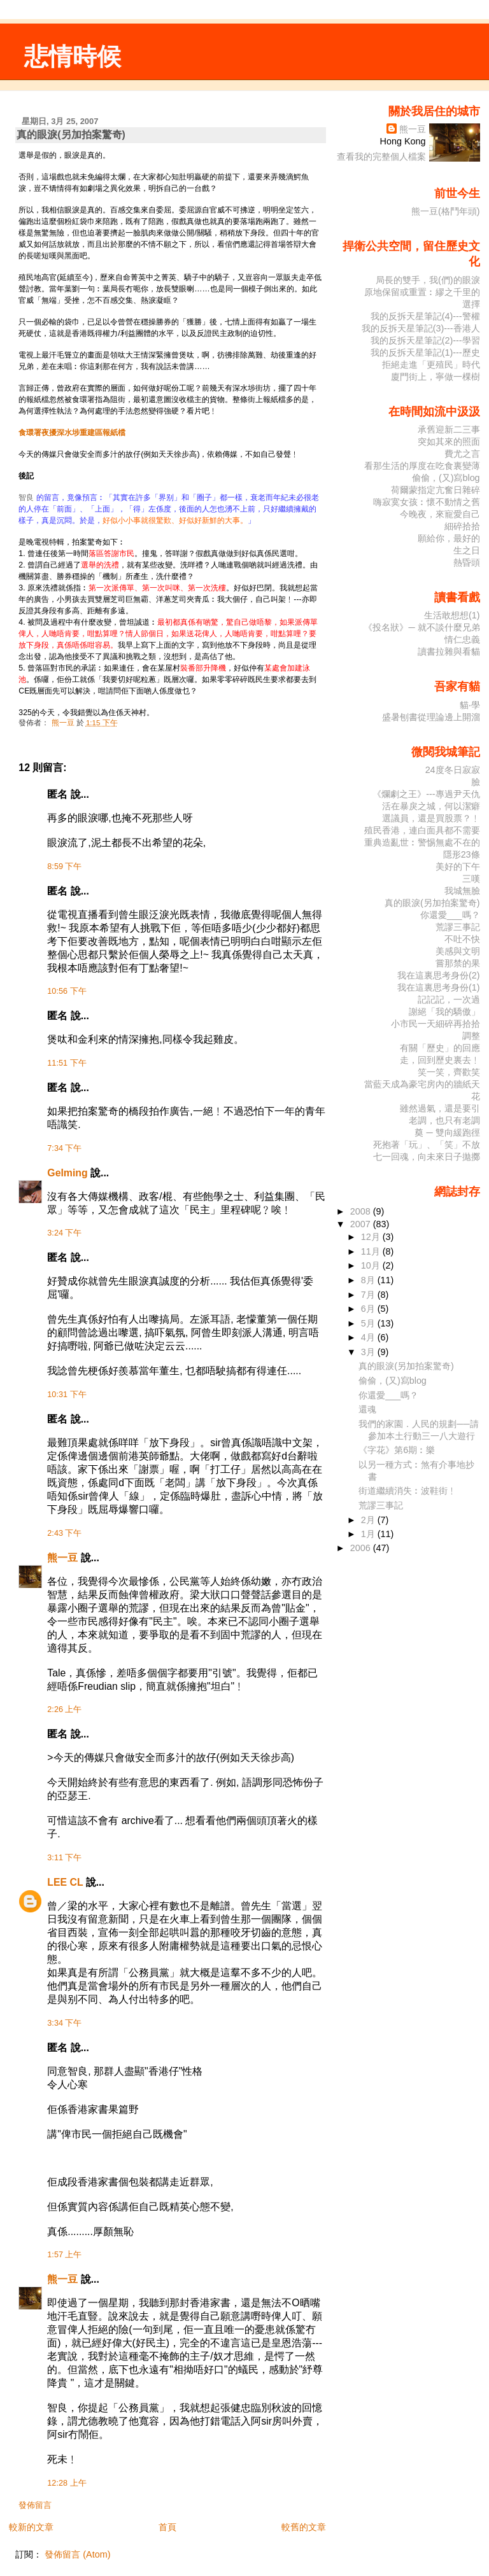 The height and width of the screenshot is (2576, 489). What do you see at coordinates (447, 1132) in the screenshot?
I see `奠 ─ 雙向緩跑徑` at bounding box center [447, 1132].